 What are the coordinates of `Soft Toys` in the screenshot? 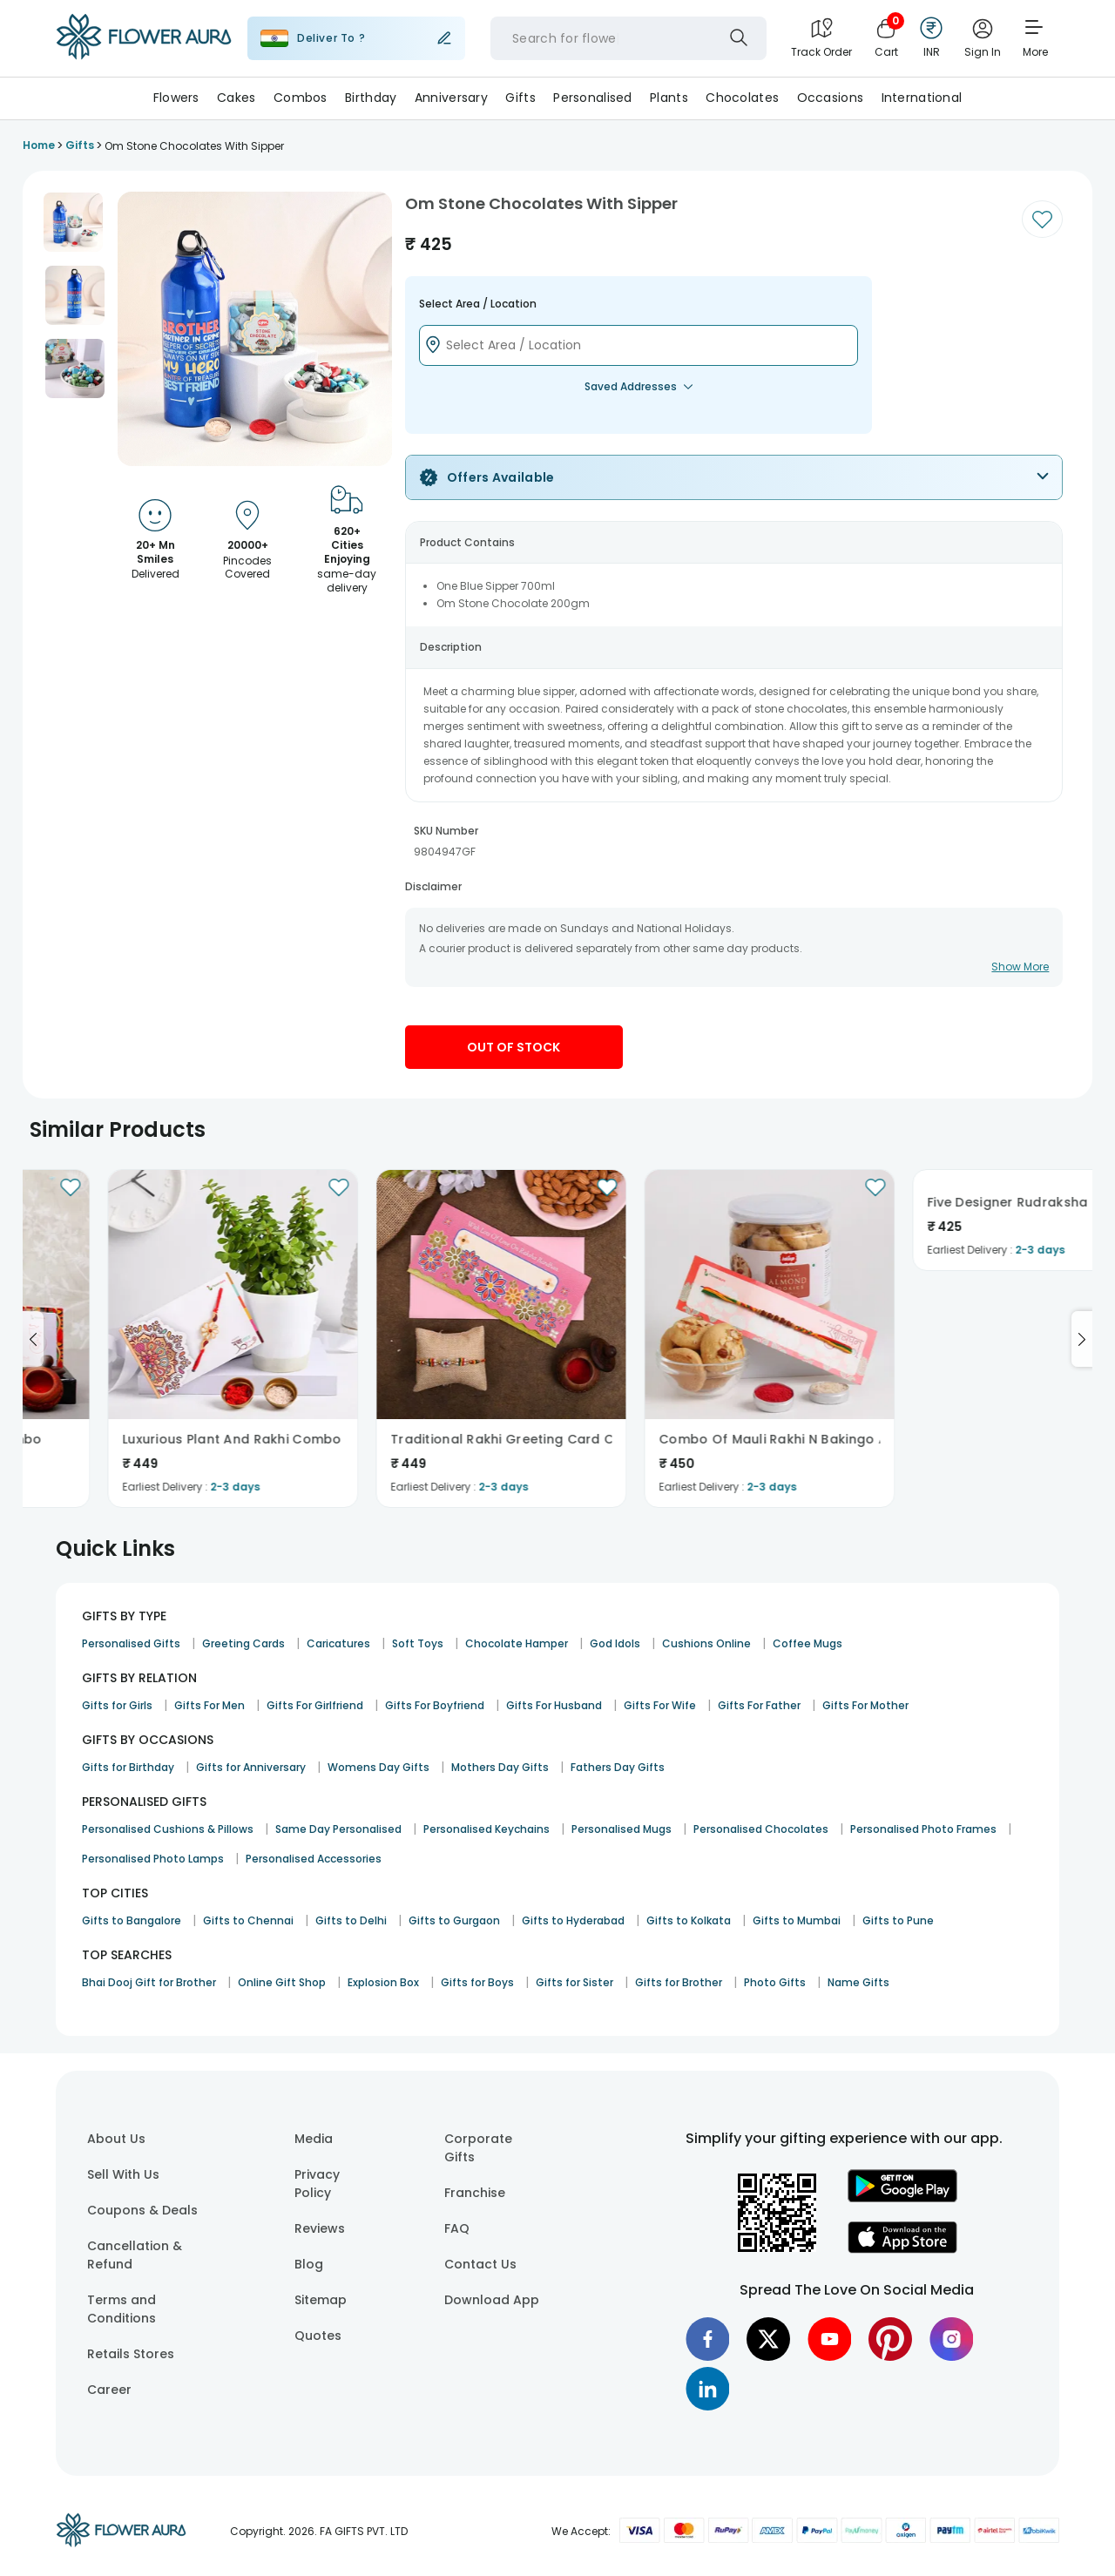 It's located at (417, 1643).